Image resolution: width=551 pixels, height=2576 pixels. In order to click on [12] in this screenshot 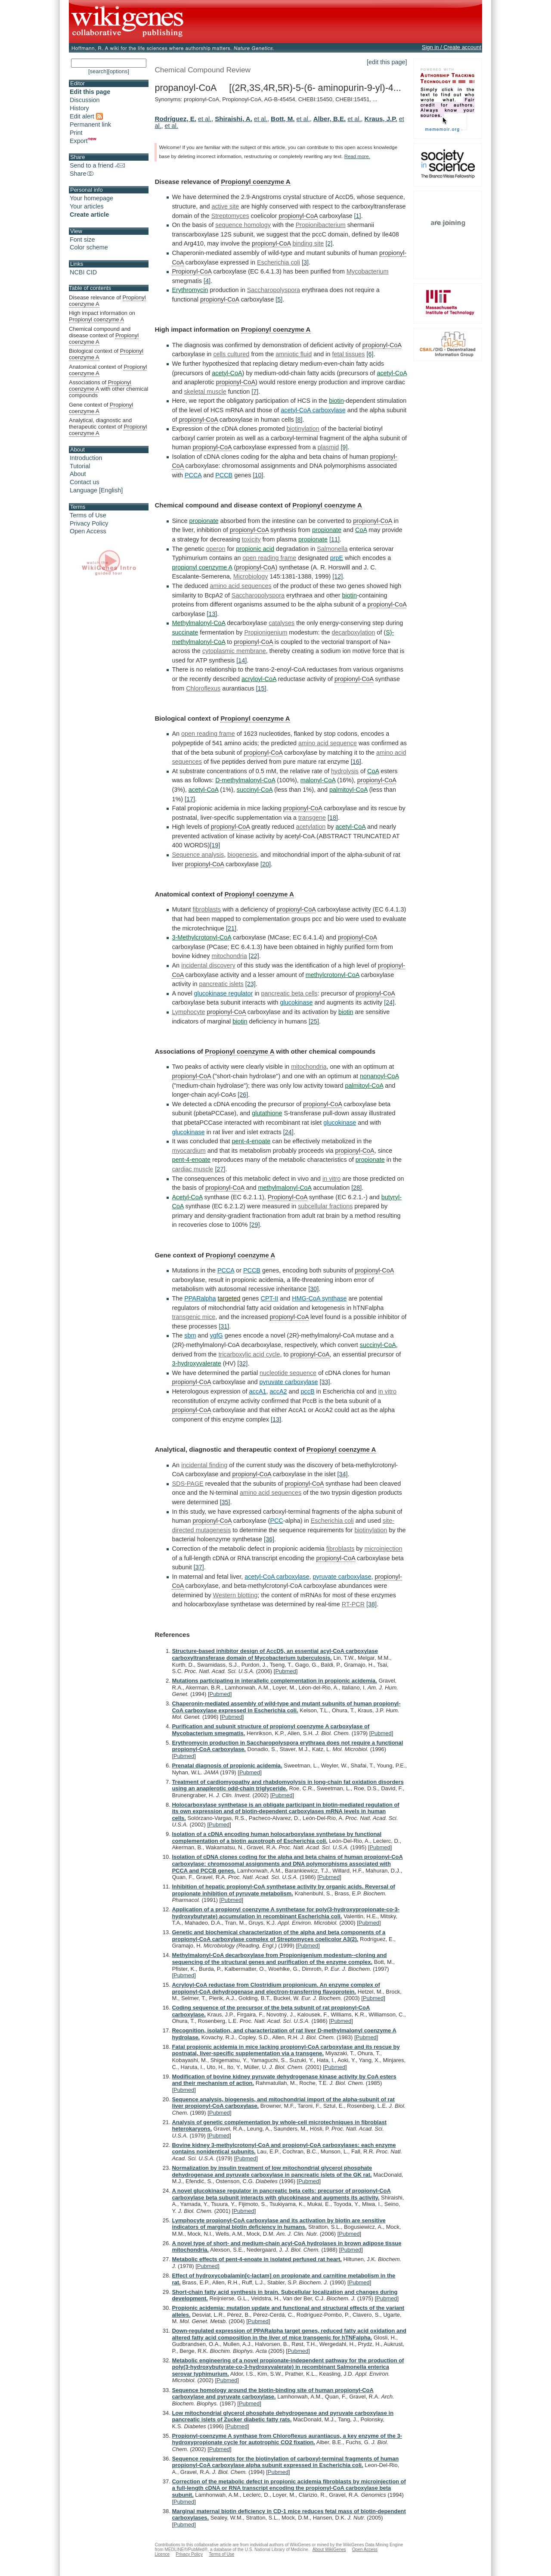, I will do `click(337, 576)`.